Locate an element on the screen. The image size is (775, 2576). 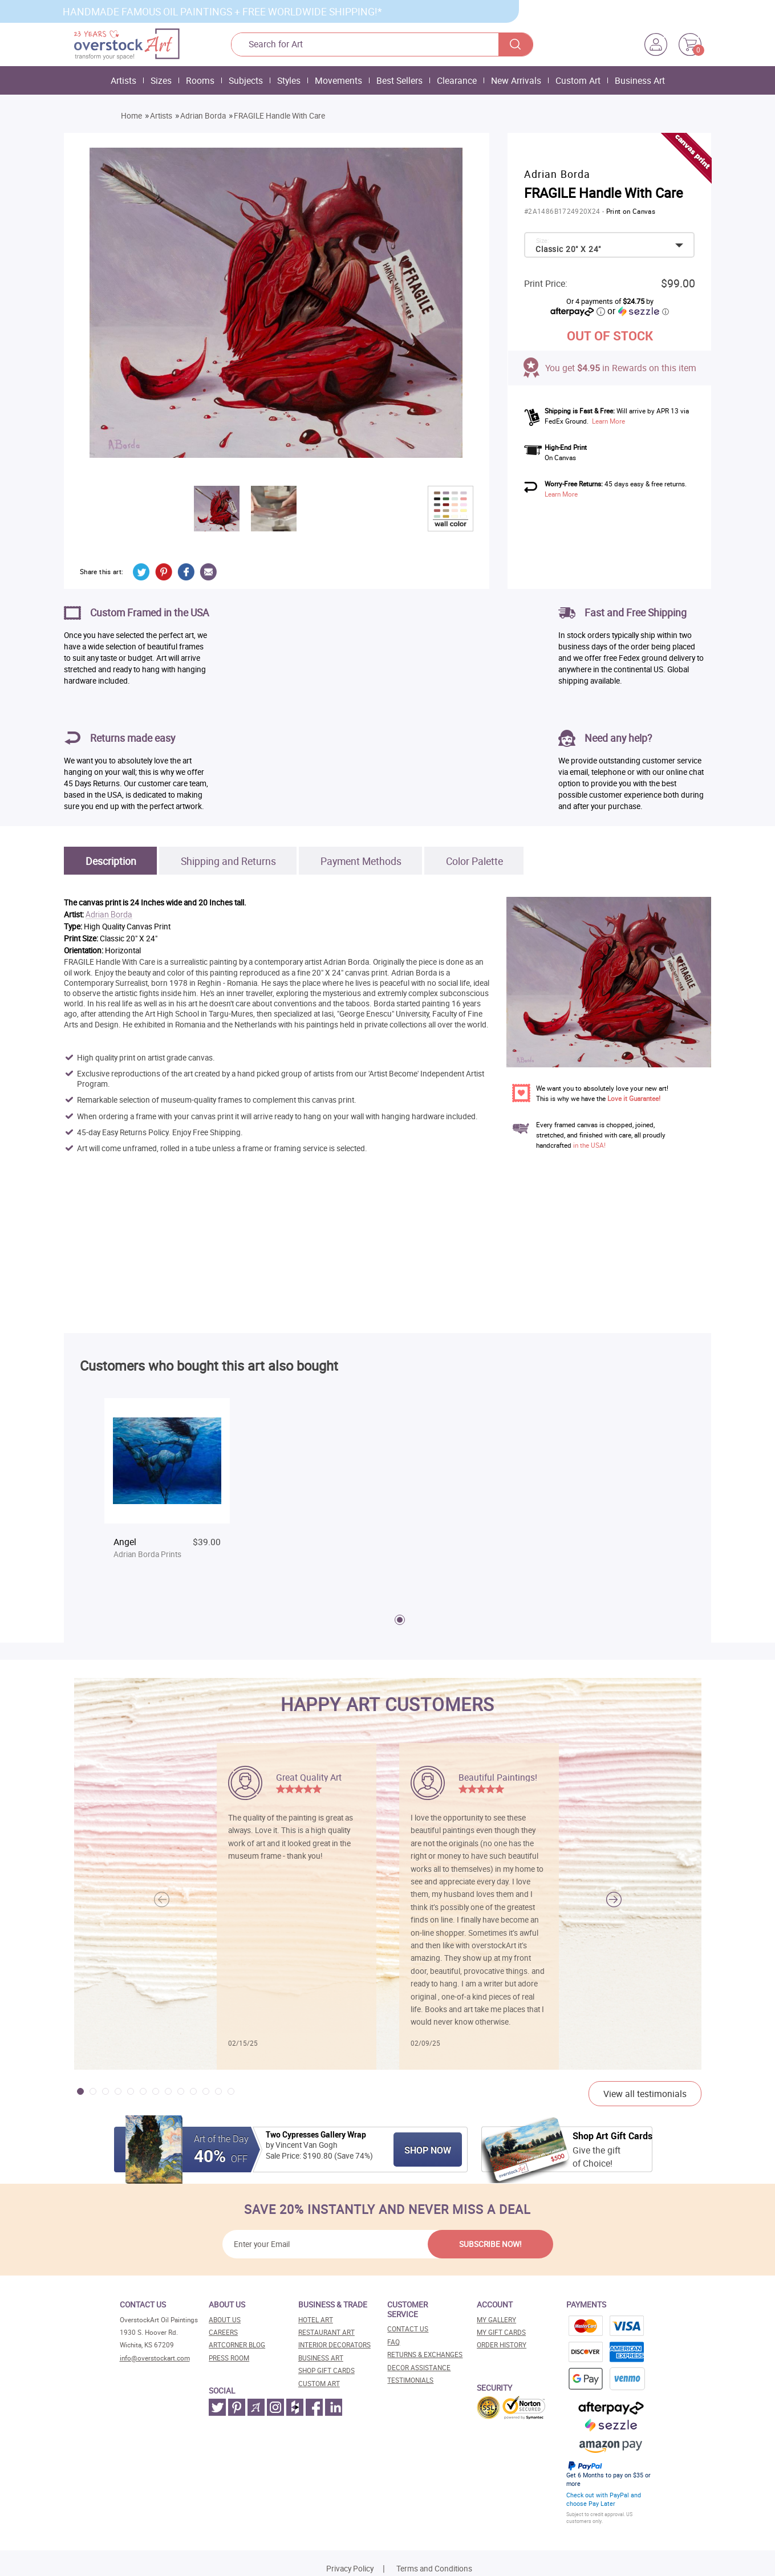
Sizes is located at coordinates (161, 80).